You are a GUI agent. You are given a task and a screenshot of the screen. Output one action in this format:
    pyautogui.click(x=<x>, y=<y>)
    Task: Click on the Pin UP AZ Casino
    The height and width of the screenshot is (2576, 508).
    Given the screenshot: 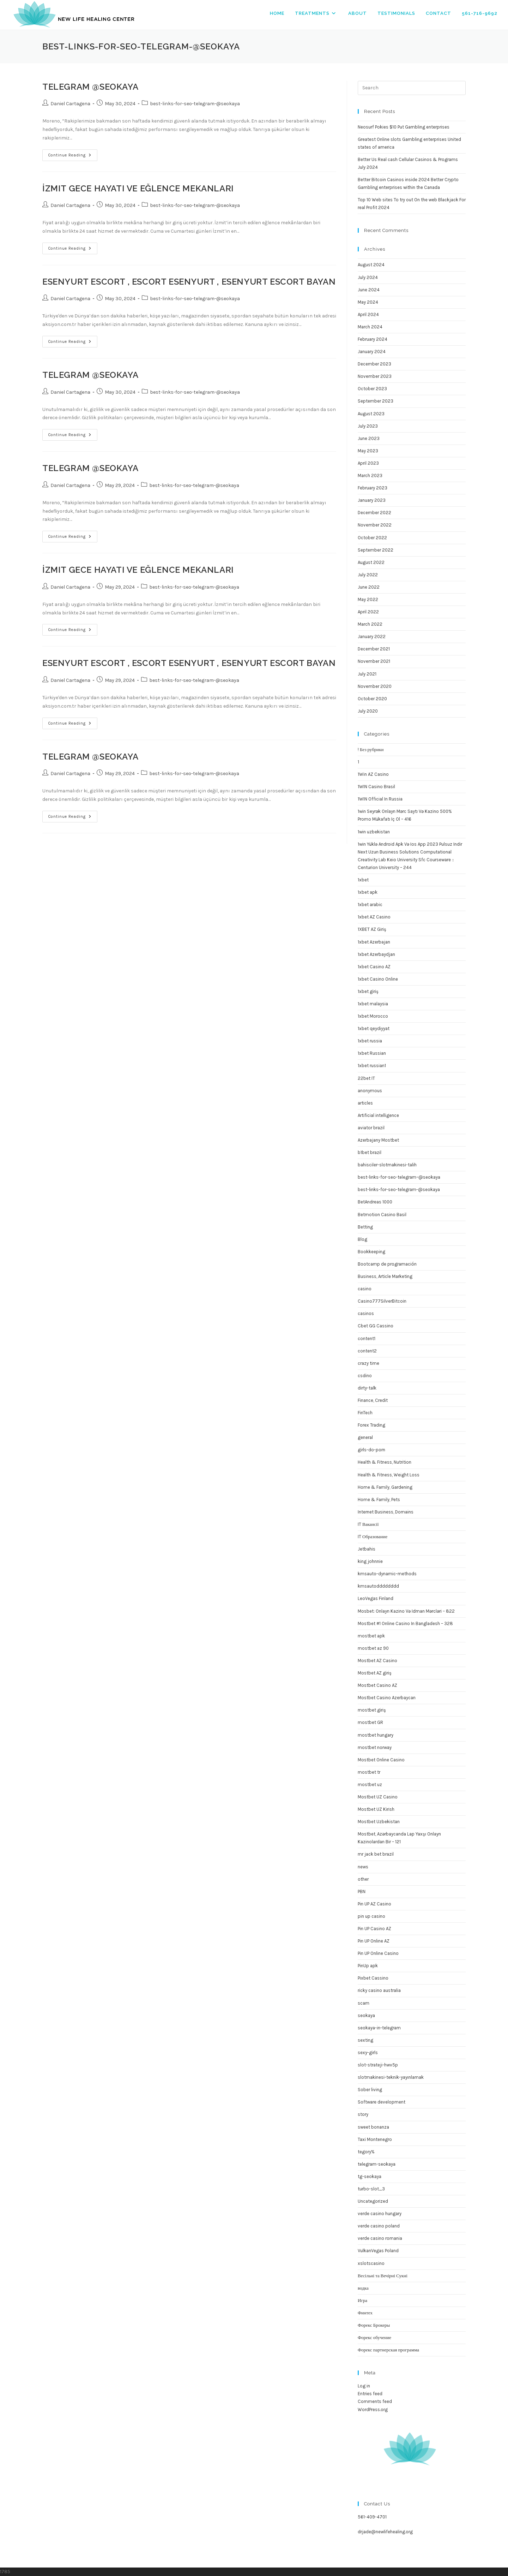 What is the action you would take?
    pyautogui.click(x=374, y=1903)
    